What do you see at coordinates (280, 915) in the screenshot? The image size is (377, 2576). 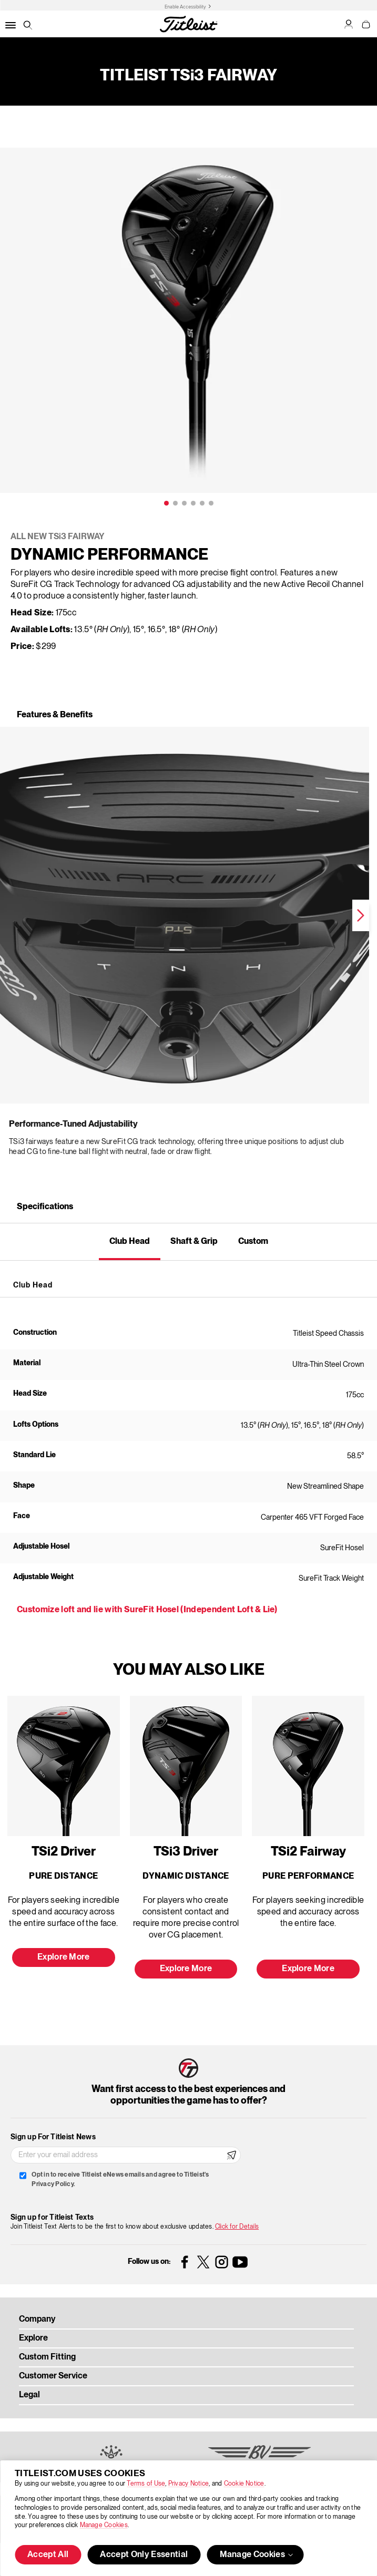 I see `Next [next]` at bounding box center [280, 915].